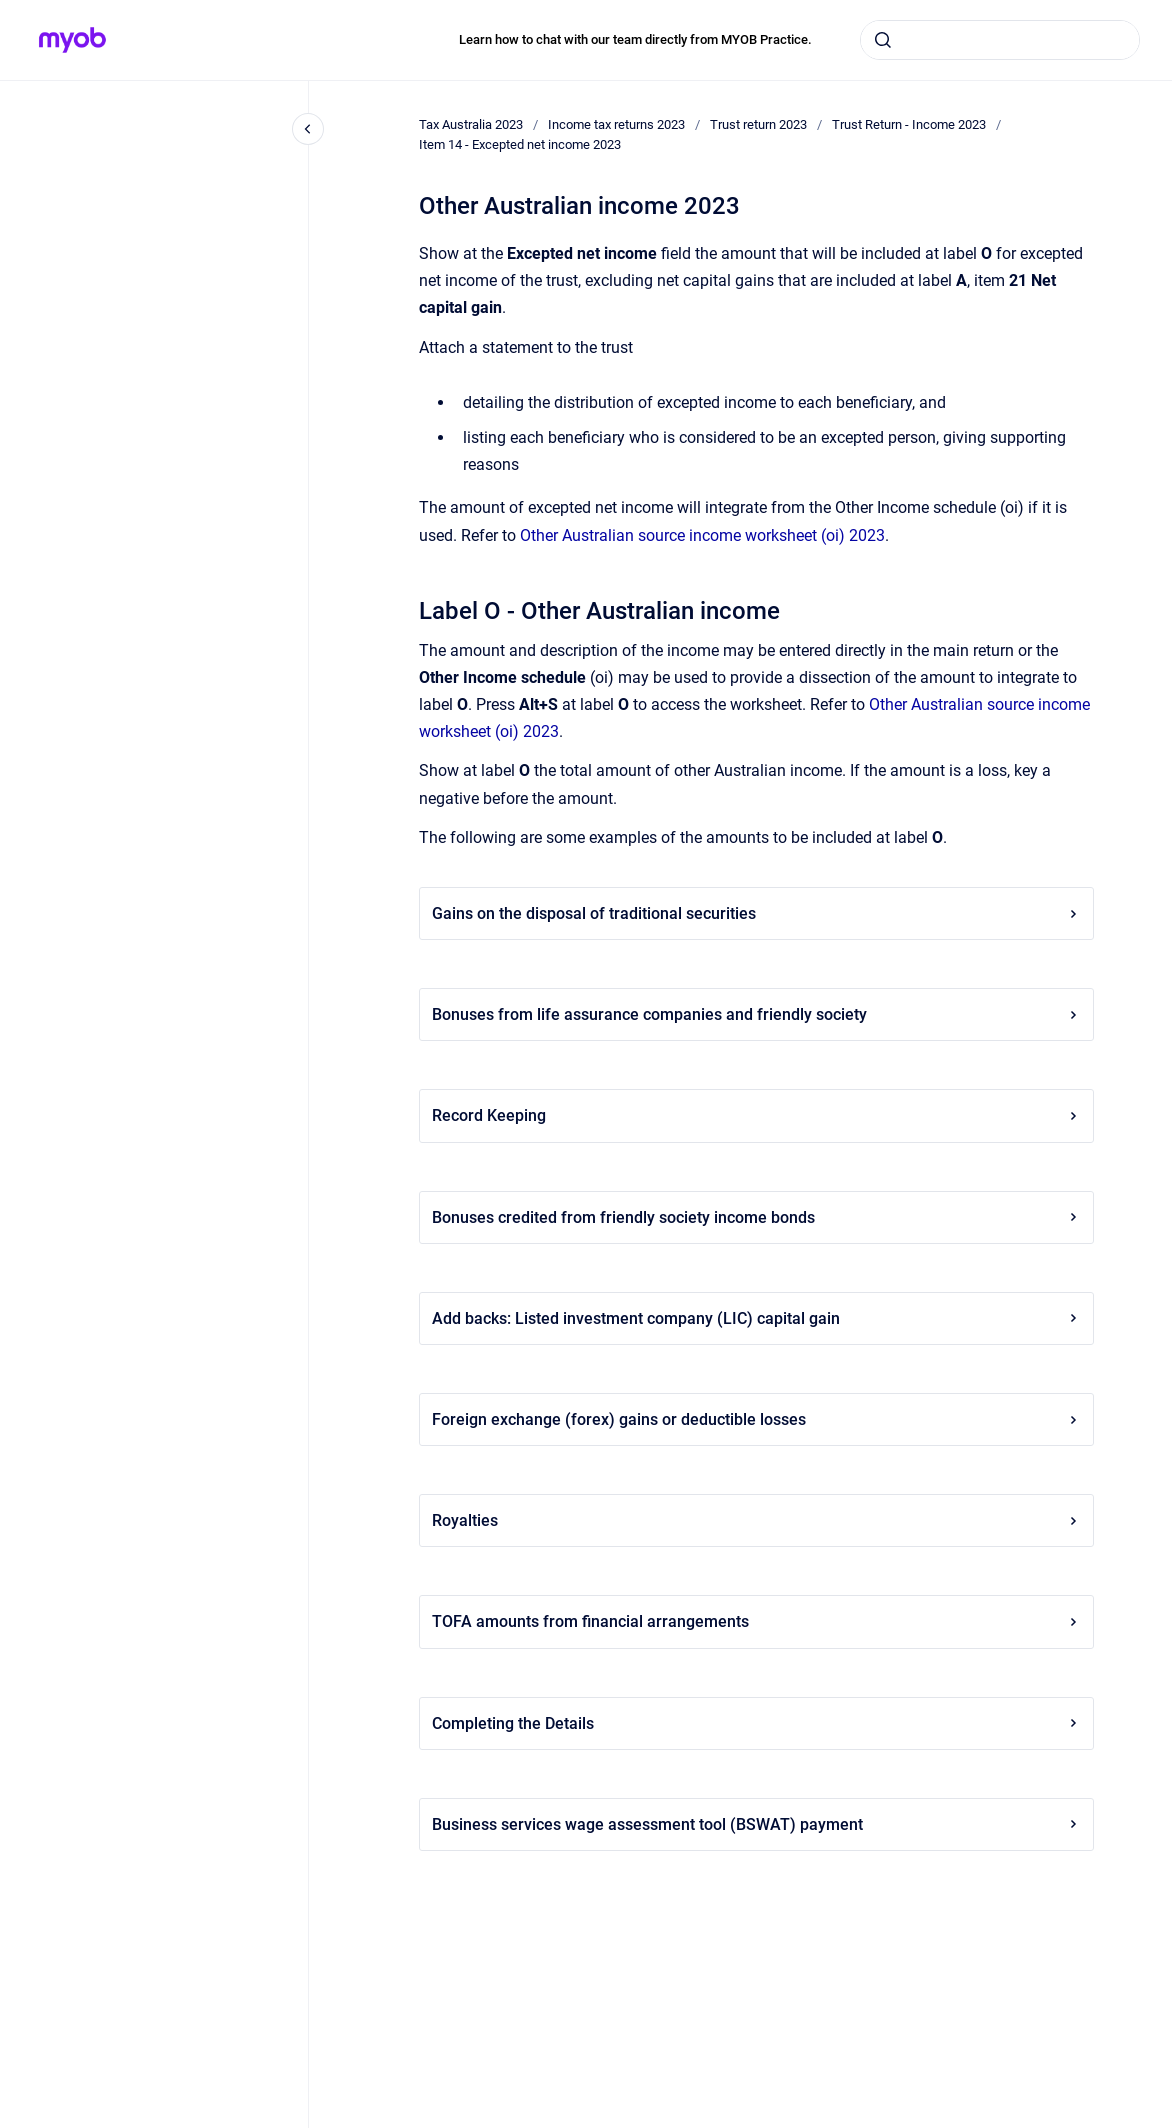  What do you see at coordinates (308, 129) in the screenshot?
I see `[Close navigation]` at bounding box center [308, 129].